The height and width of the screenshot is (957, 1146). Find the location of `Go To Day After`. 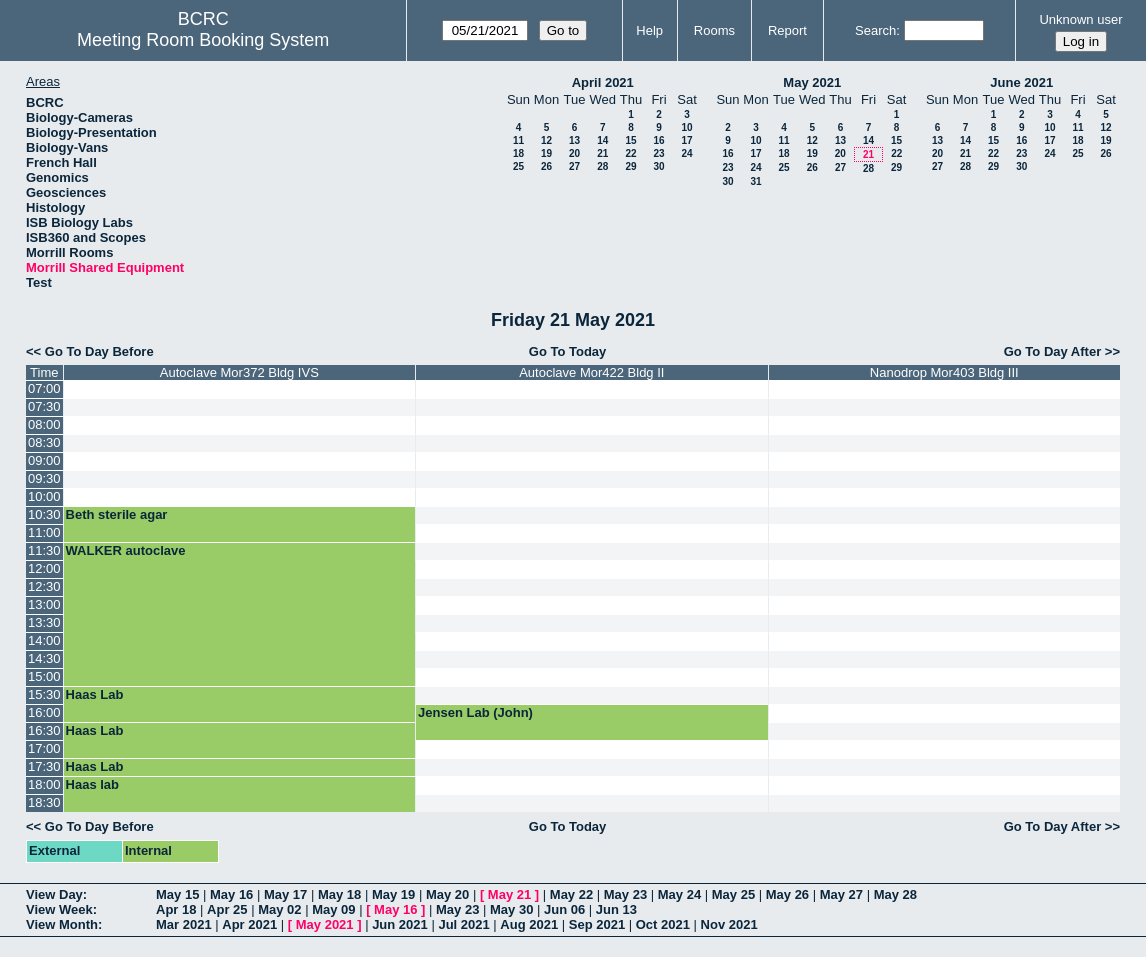

Go To Day After is located at coordinates (1053, 351).